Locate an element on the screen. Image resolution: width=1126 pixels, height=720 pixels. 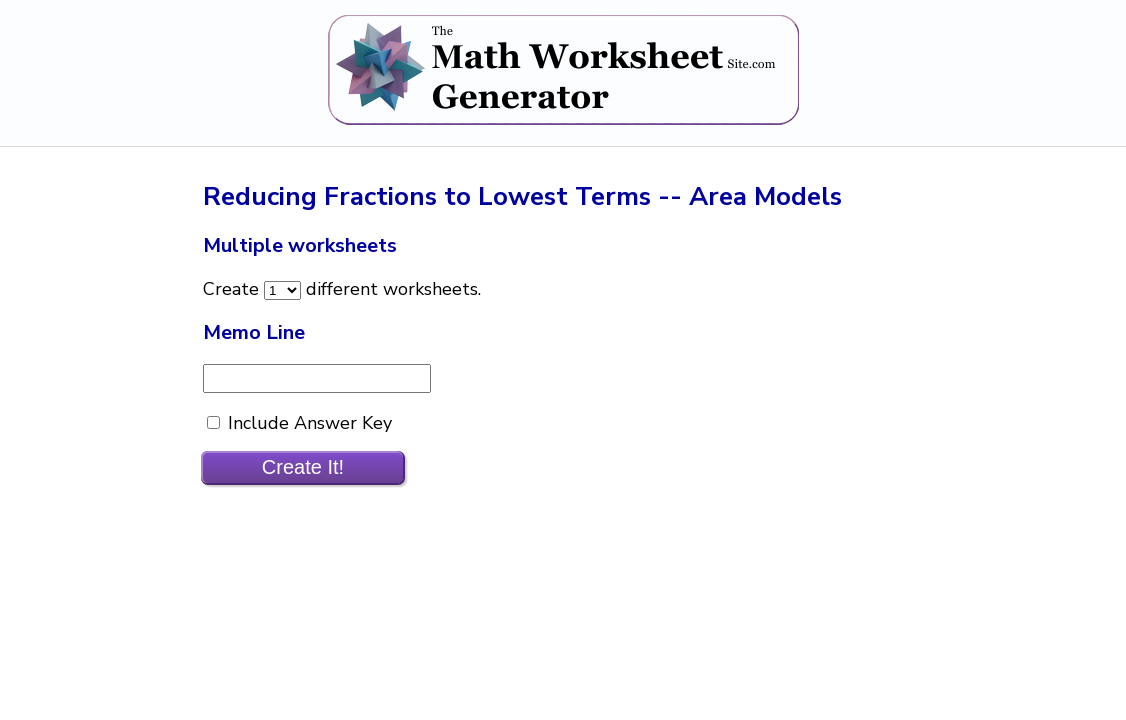
Create It! is located at coordinates (303, 467).